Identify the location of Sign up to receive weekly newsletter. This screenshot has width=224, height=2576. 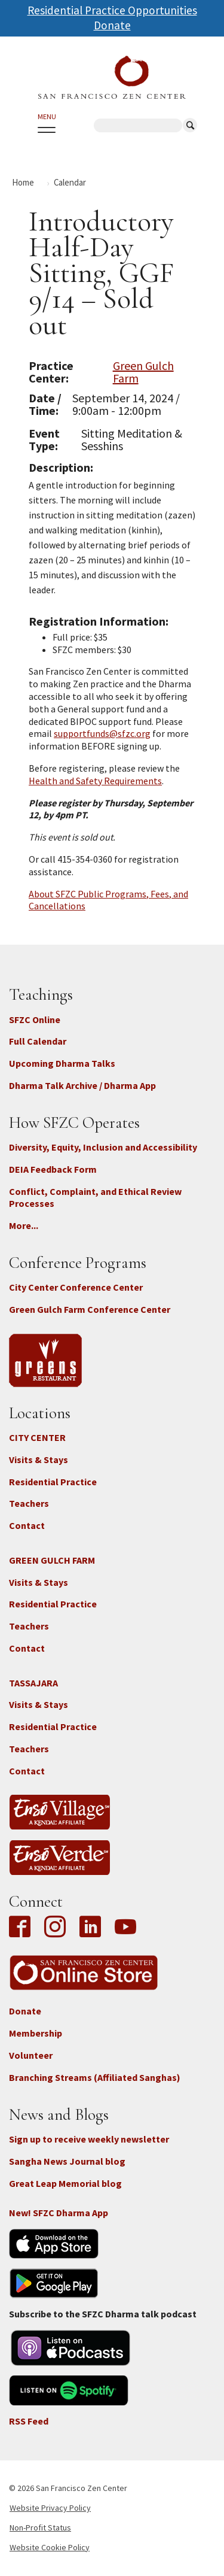
(89, 2139).